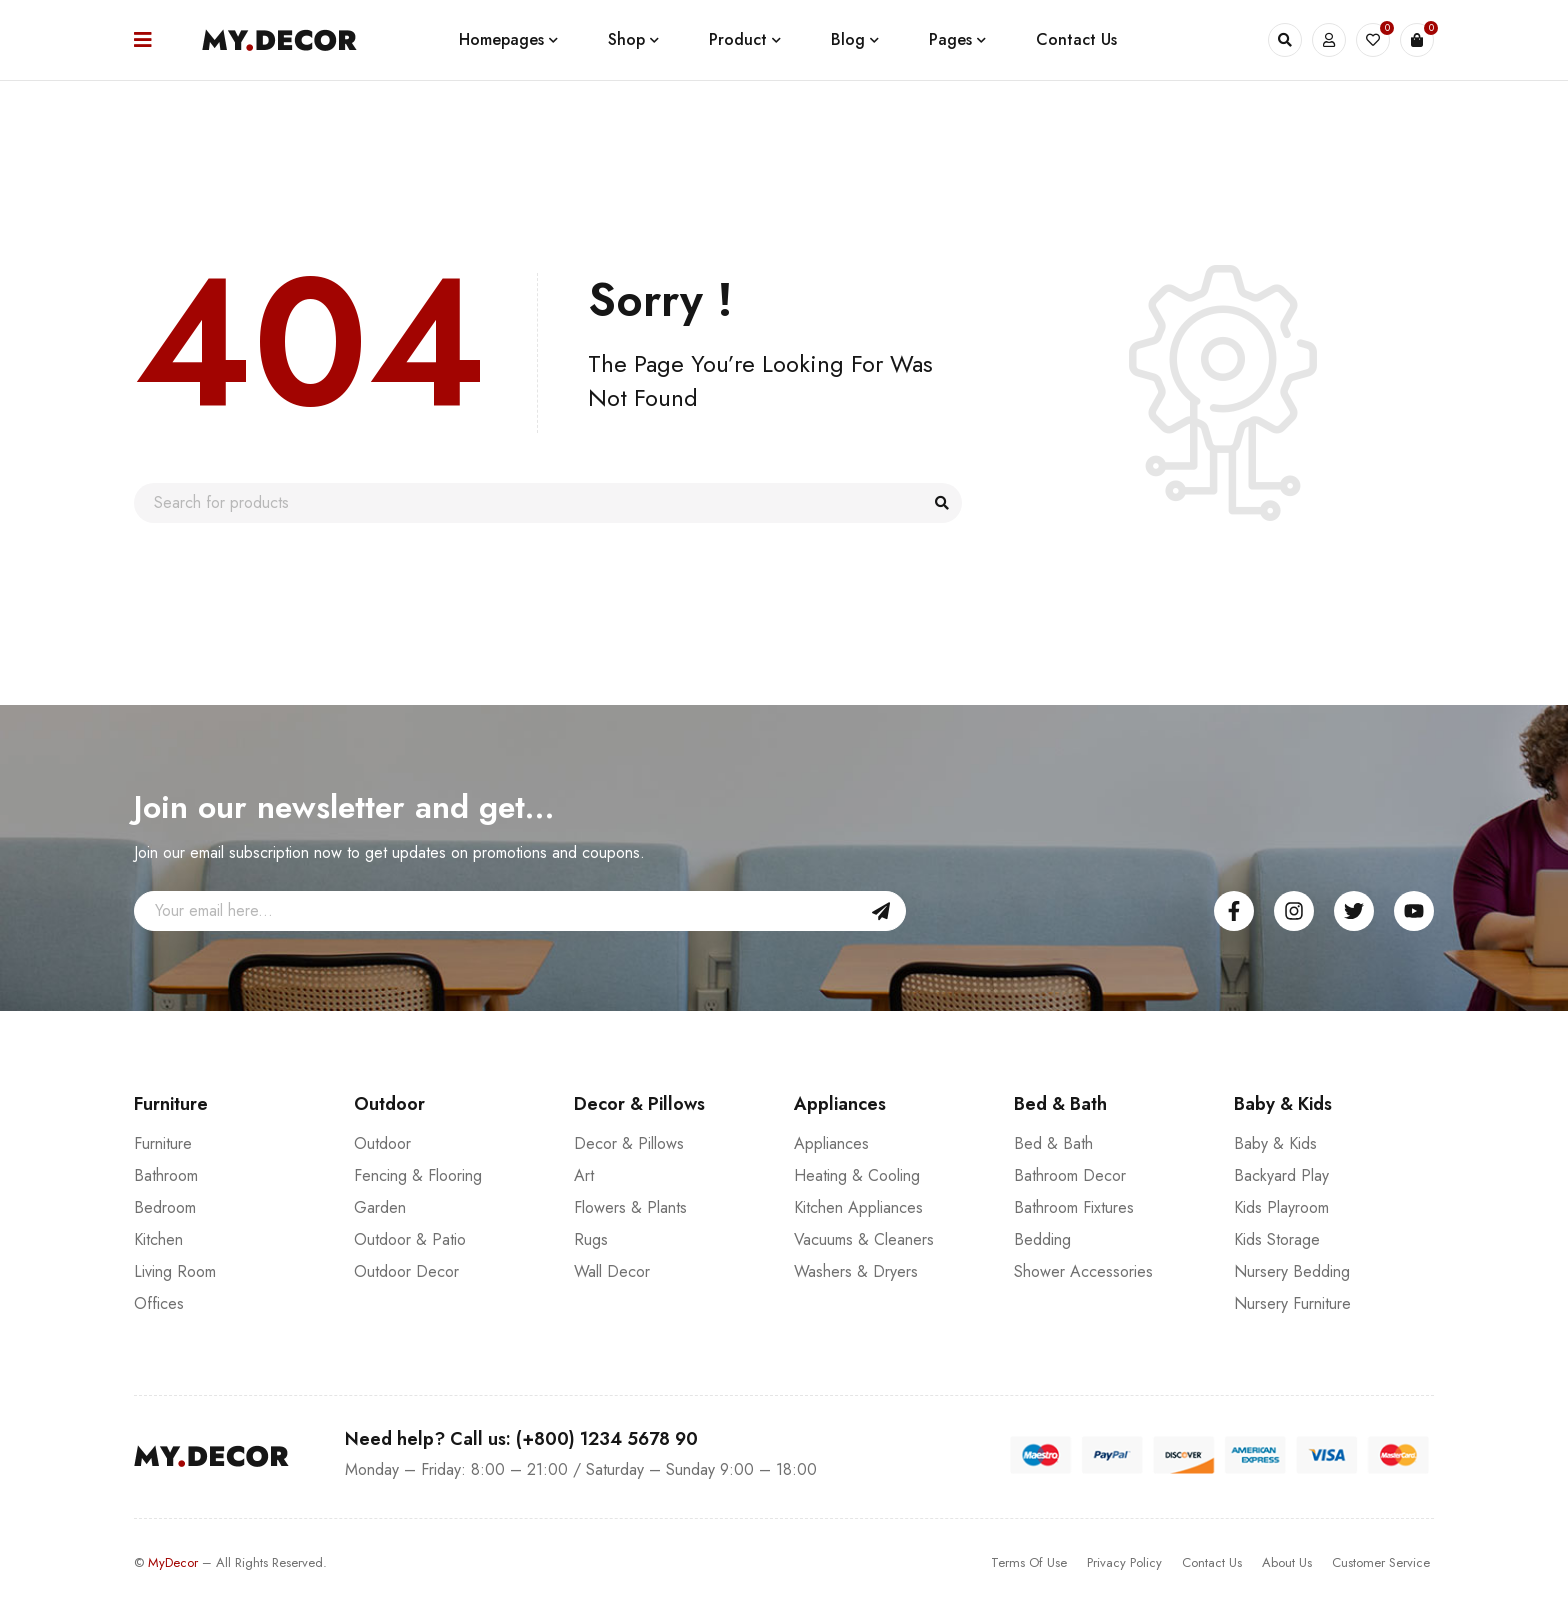 The height and width of the screenshot is (1607, 1568). Describe the element at coordinates (1042, 1239) in the screenshot. I see `Bedding` at that location.